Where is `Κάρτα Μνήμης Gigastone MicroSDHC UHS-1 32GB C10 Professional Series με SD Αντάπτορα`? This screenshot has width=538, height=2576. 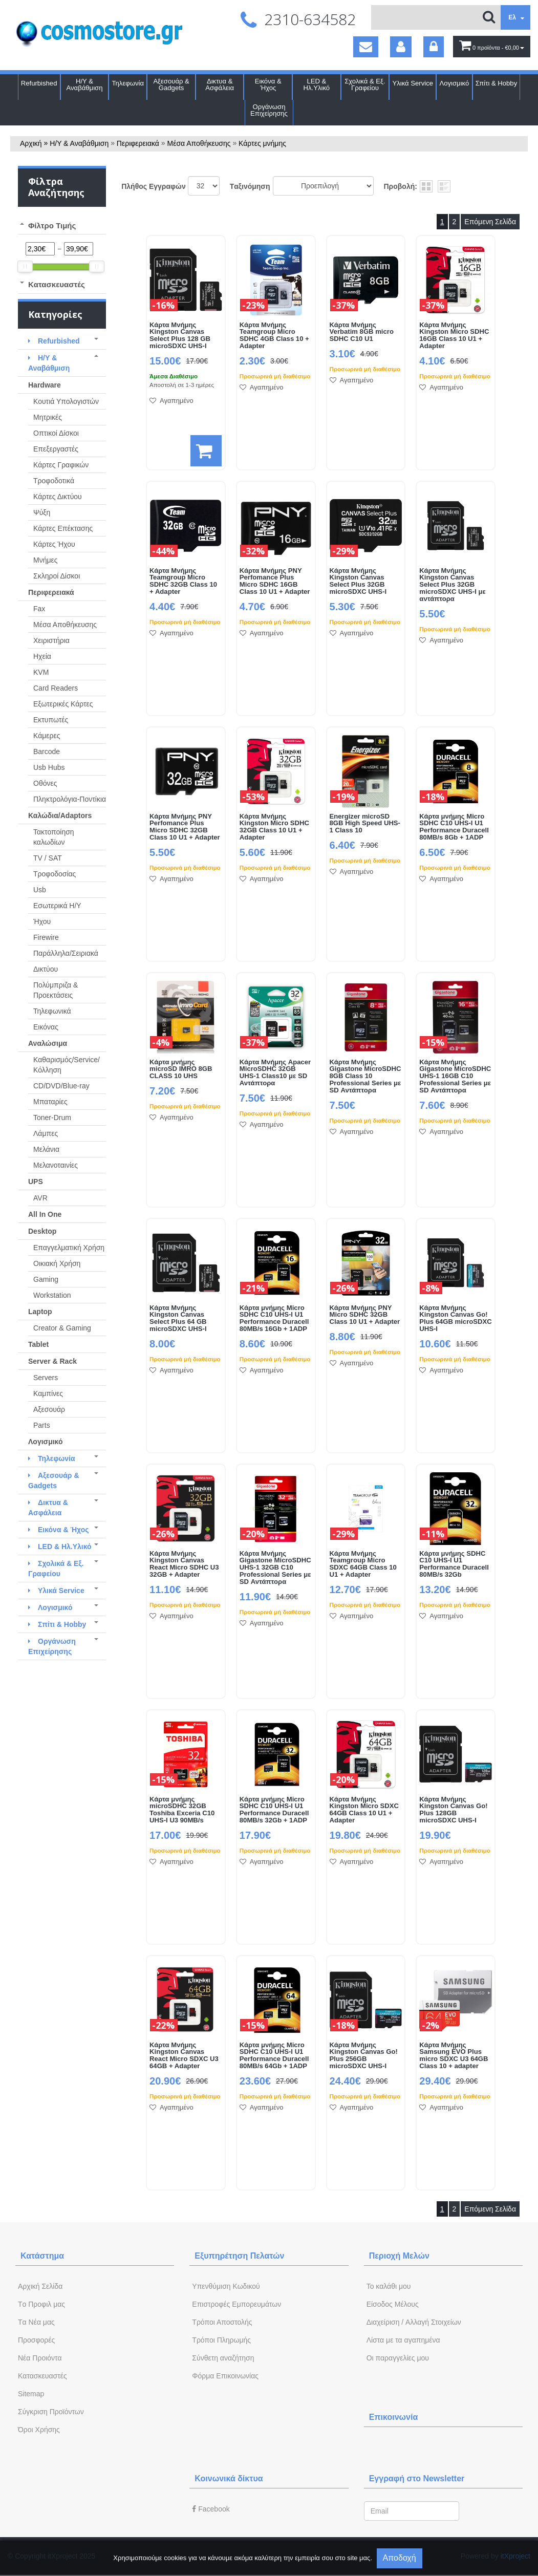
Κάρτα Μνήμης Gigastone MicroSDHC UHS-1 32GB C10 Professional Series με SD Αντάπτορα is located at coordinates (275, 1568).